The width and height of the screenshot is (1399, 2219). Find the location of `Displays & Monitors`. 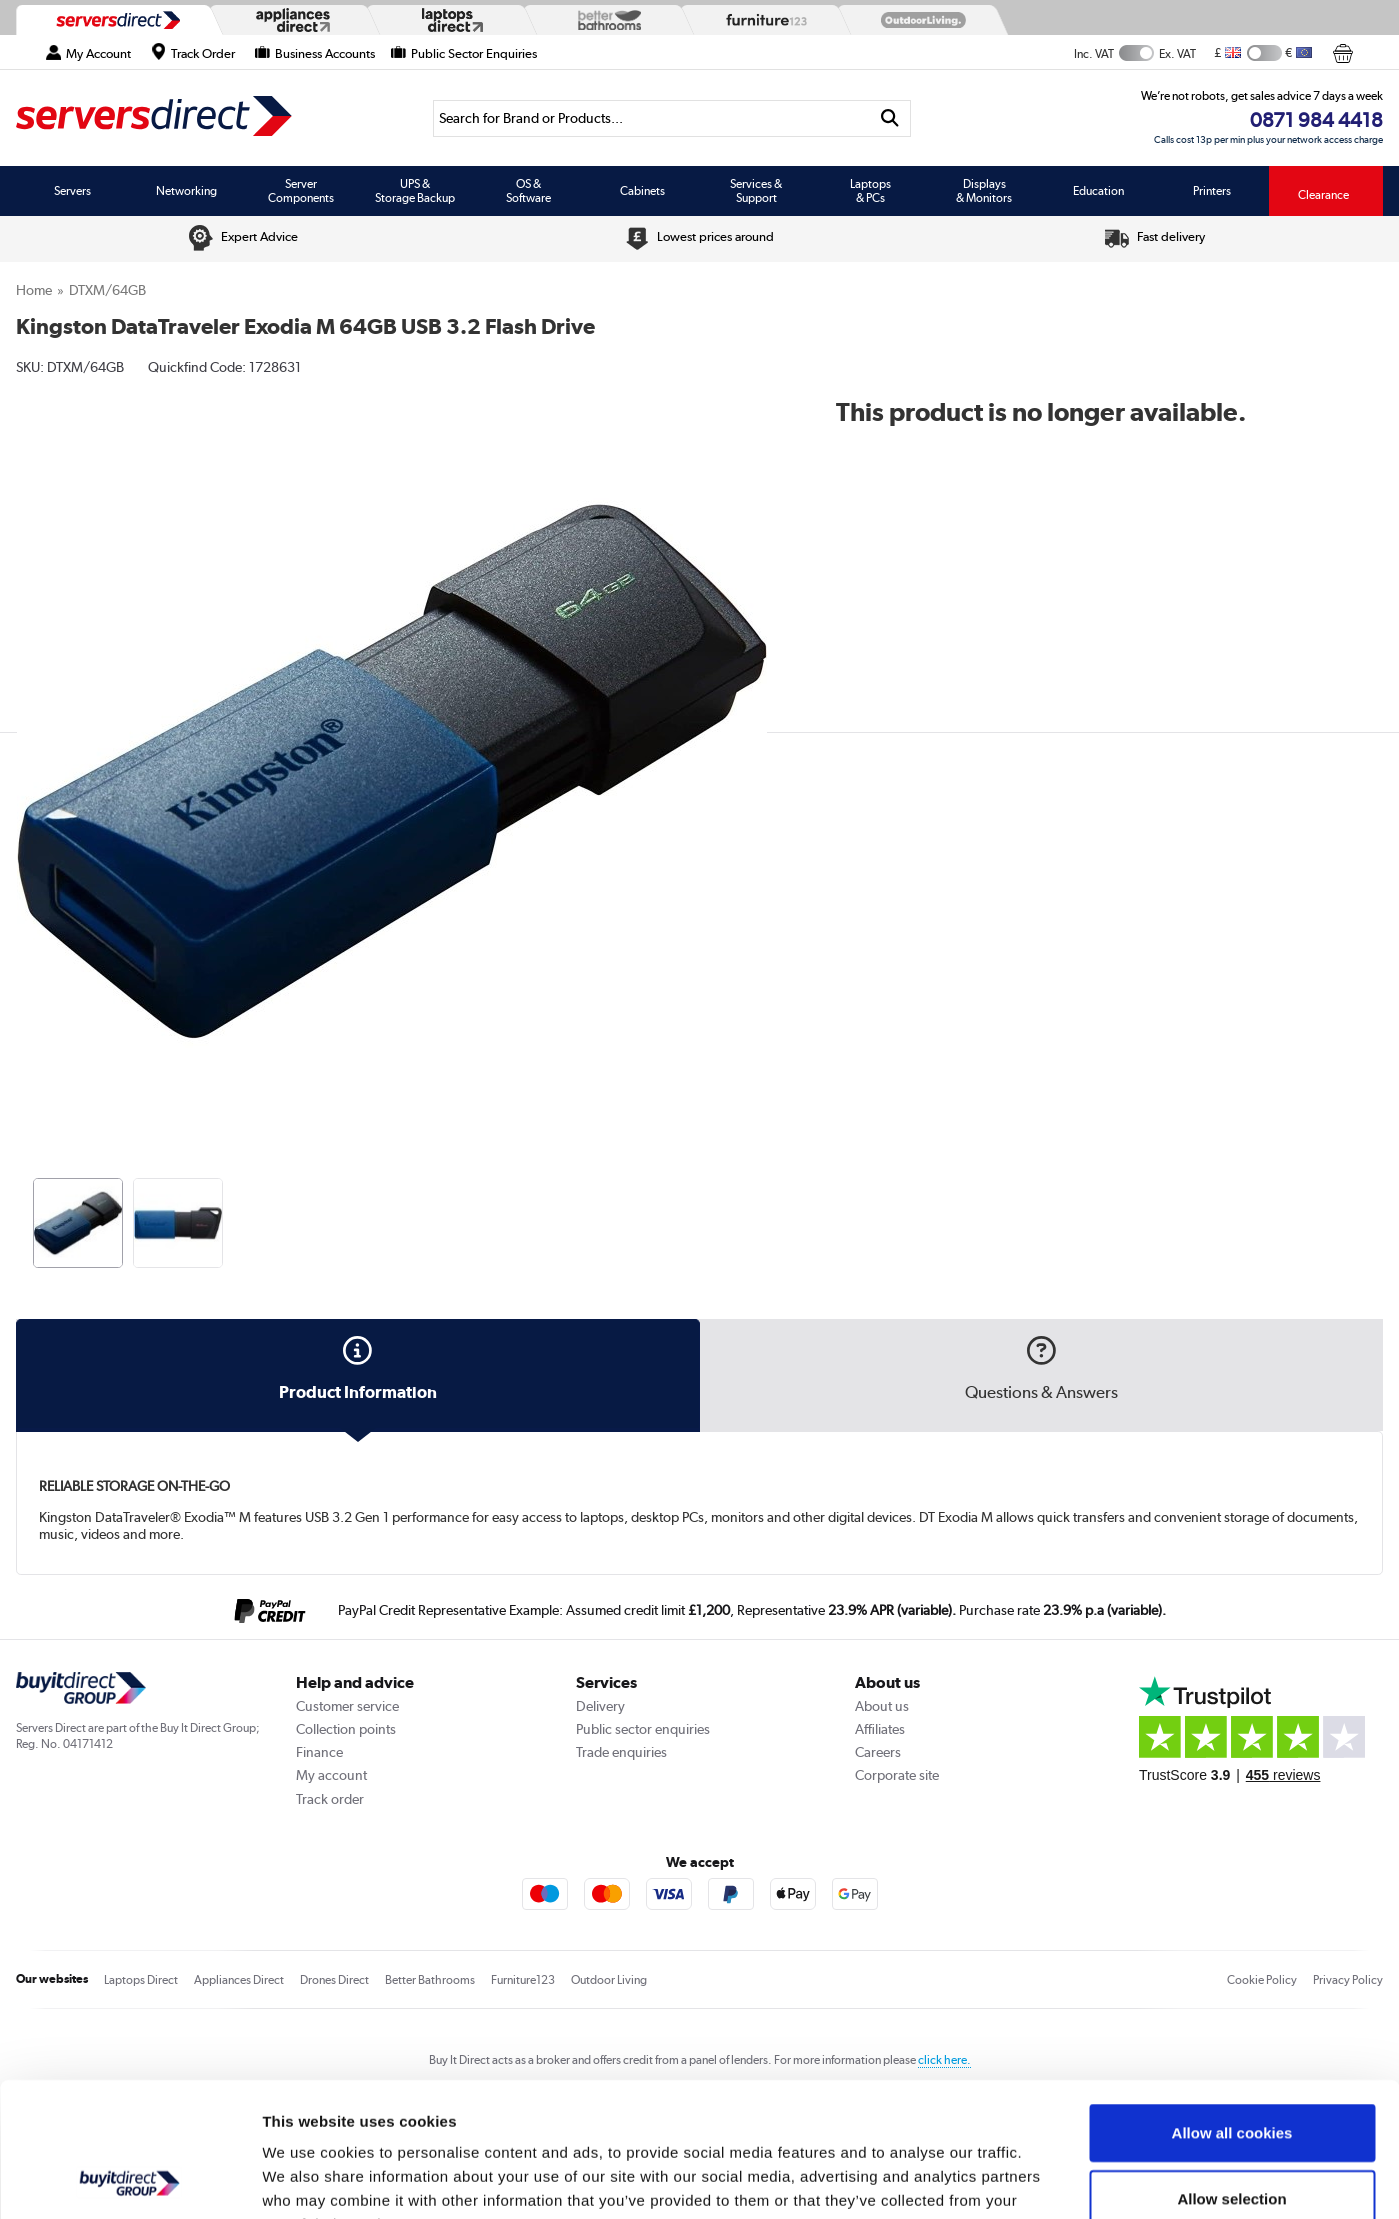

Displays & Monitors is located at coordinates (984, 191).